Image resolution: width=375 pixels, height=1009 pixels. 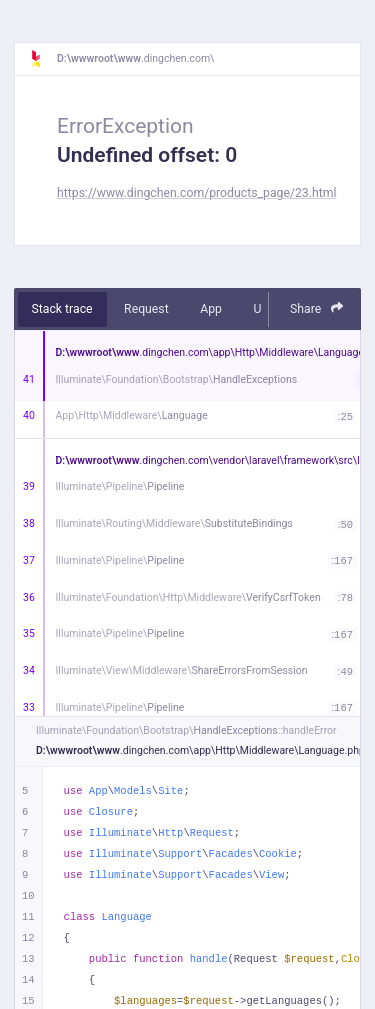 I want to click on https://www.dingchen.com/products_page/23.html, so click(x=196, y=193).